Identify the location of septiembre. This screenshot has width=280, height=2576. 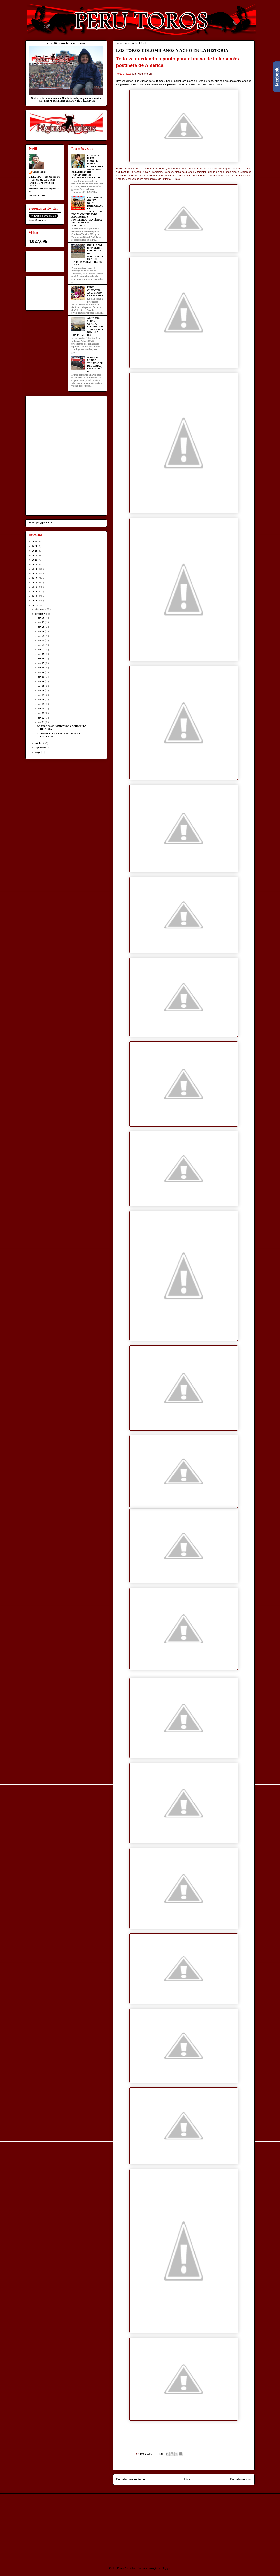
(40, 747).